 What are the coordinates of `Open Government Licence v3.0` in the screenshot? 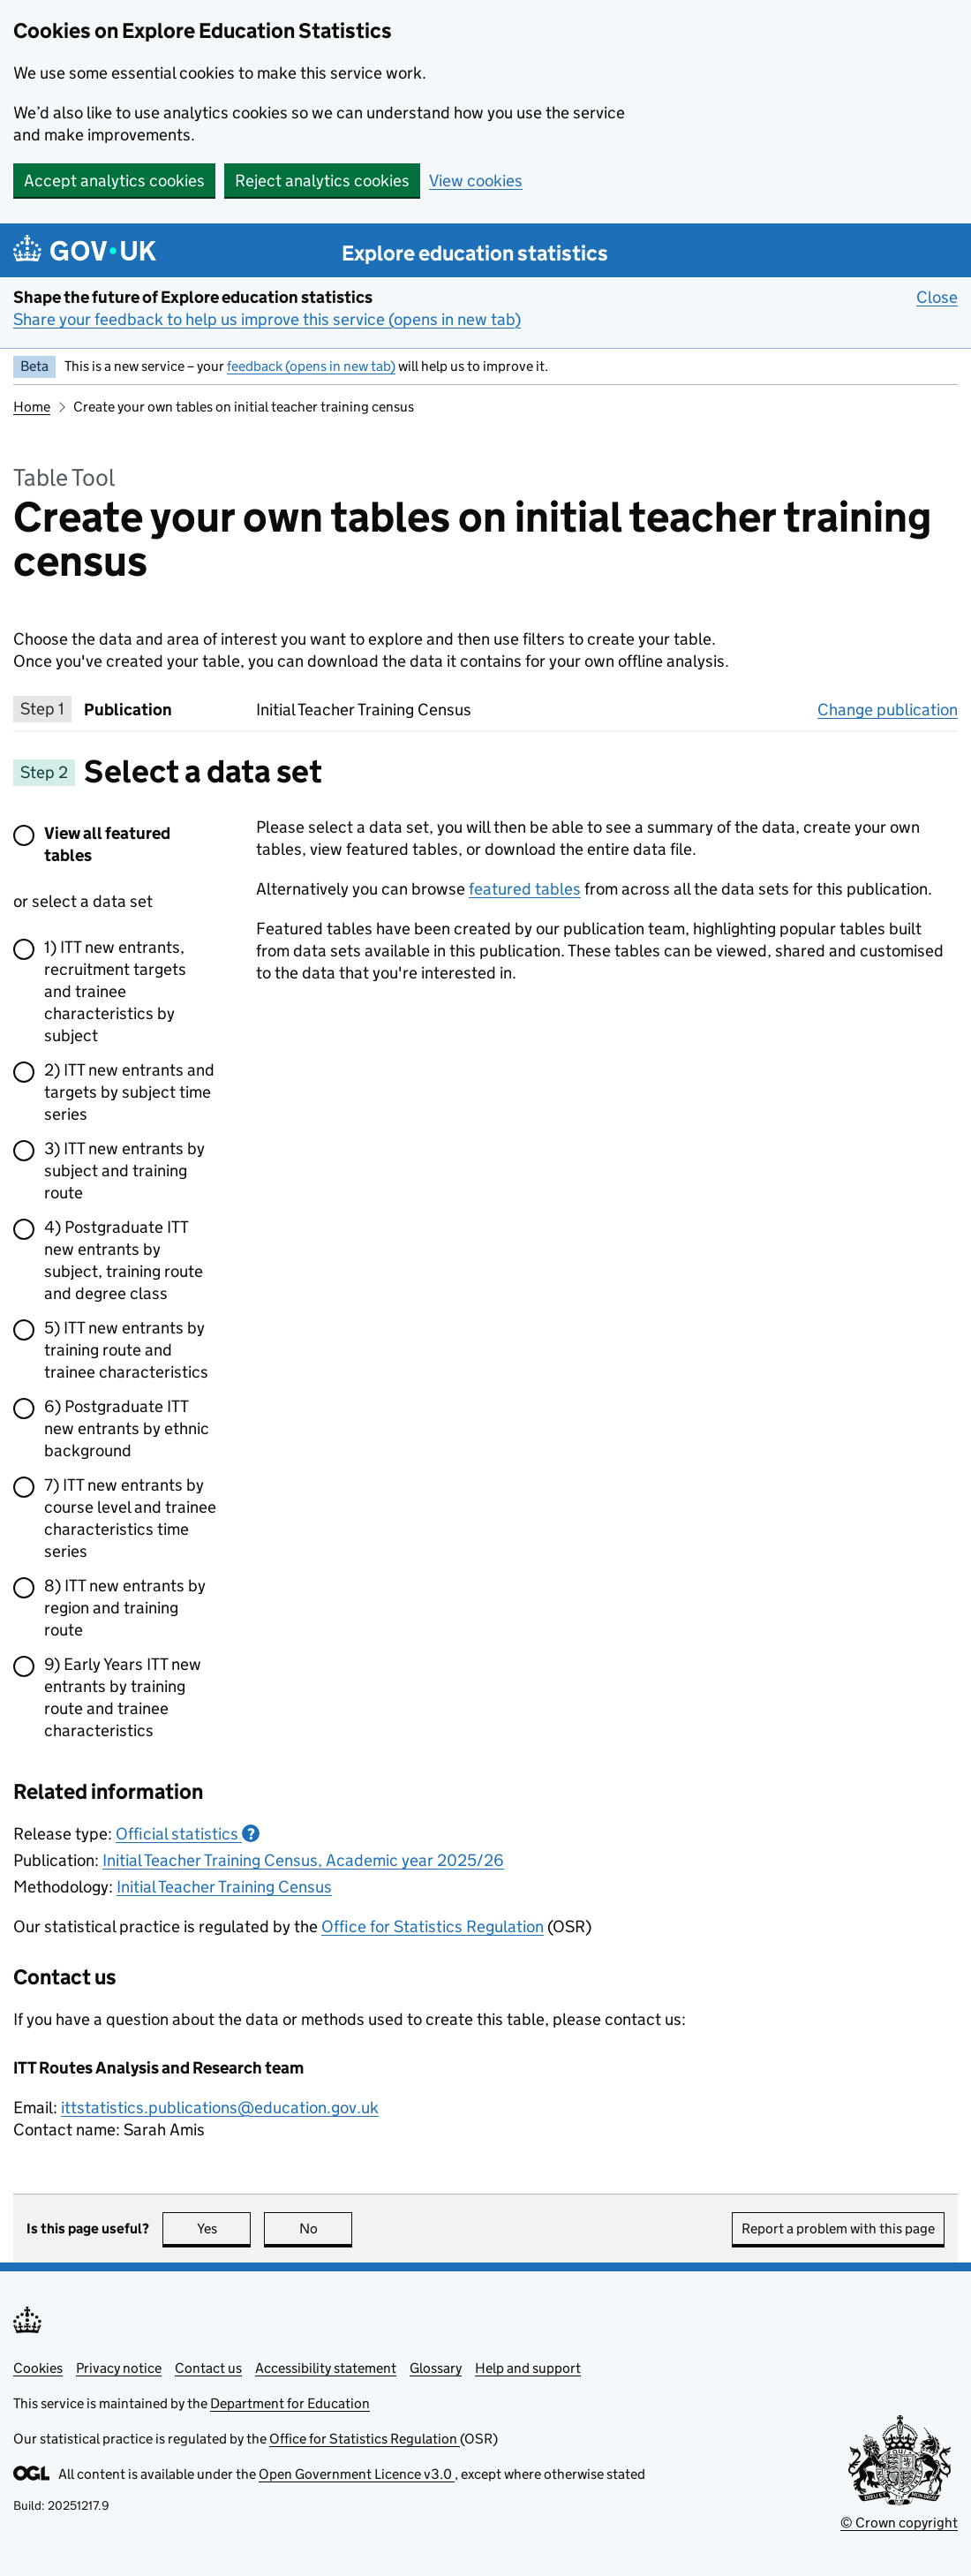 It's located at (357, 2474).